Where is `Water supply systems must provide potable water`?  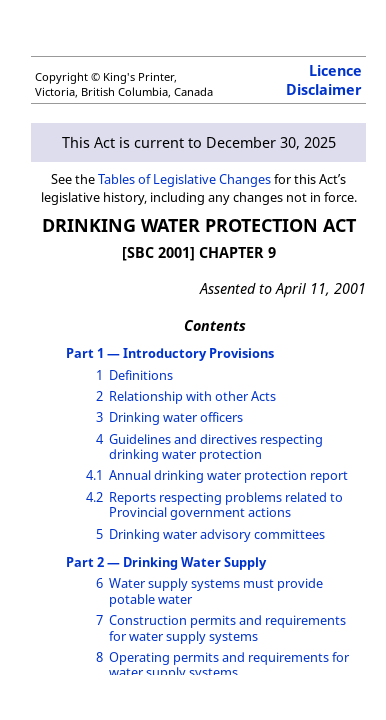
Water supply systems must provide potable water is located at coordinates (216, 590).